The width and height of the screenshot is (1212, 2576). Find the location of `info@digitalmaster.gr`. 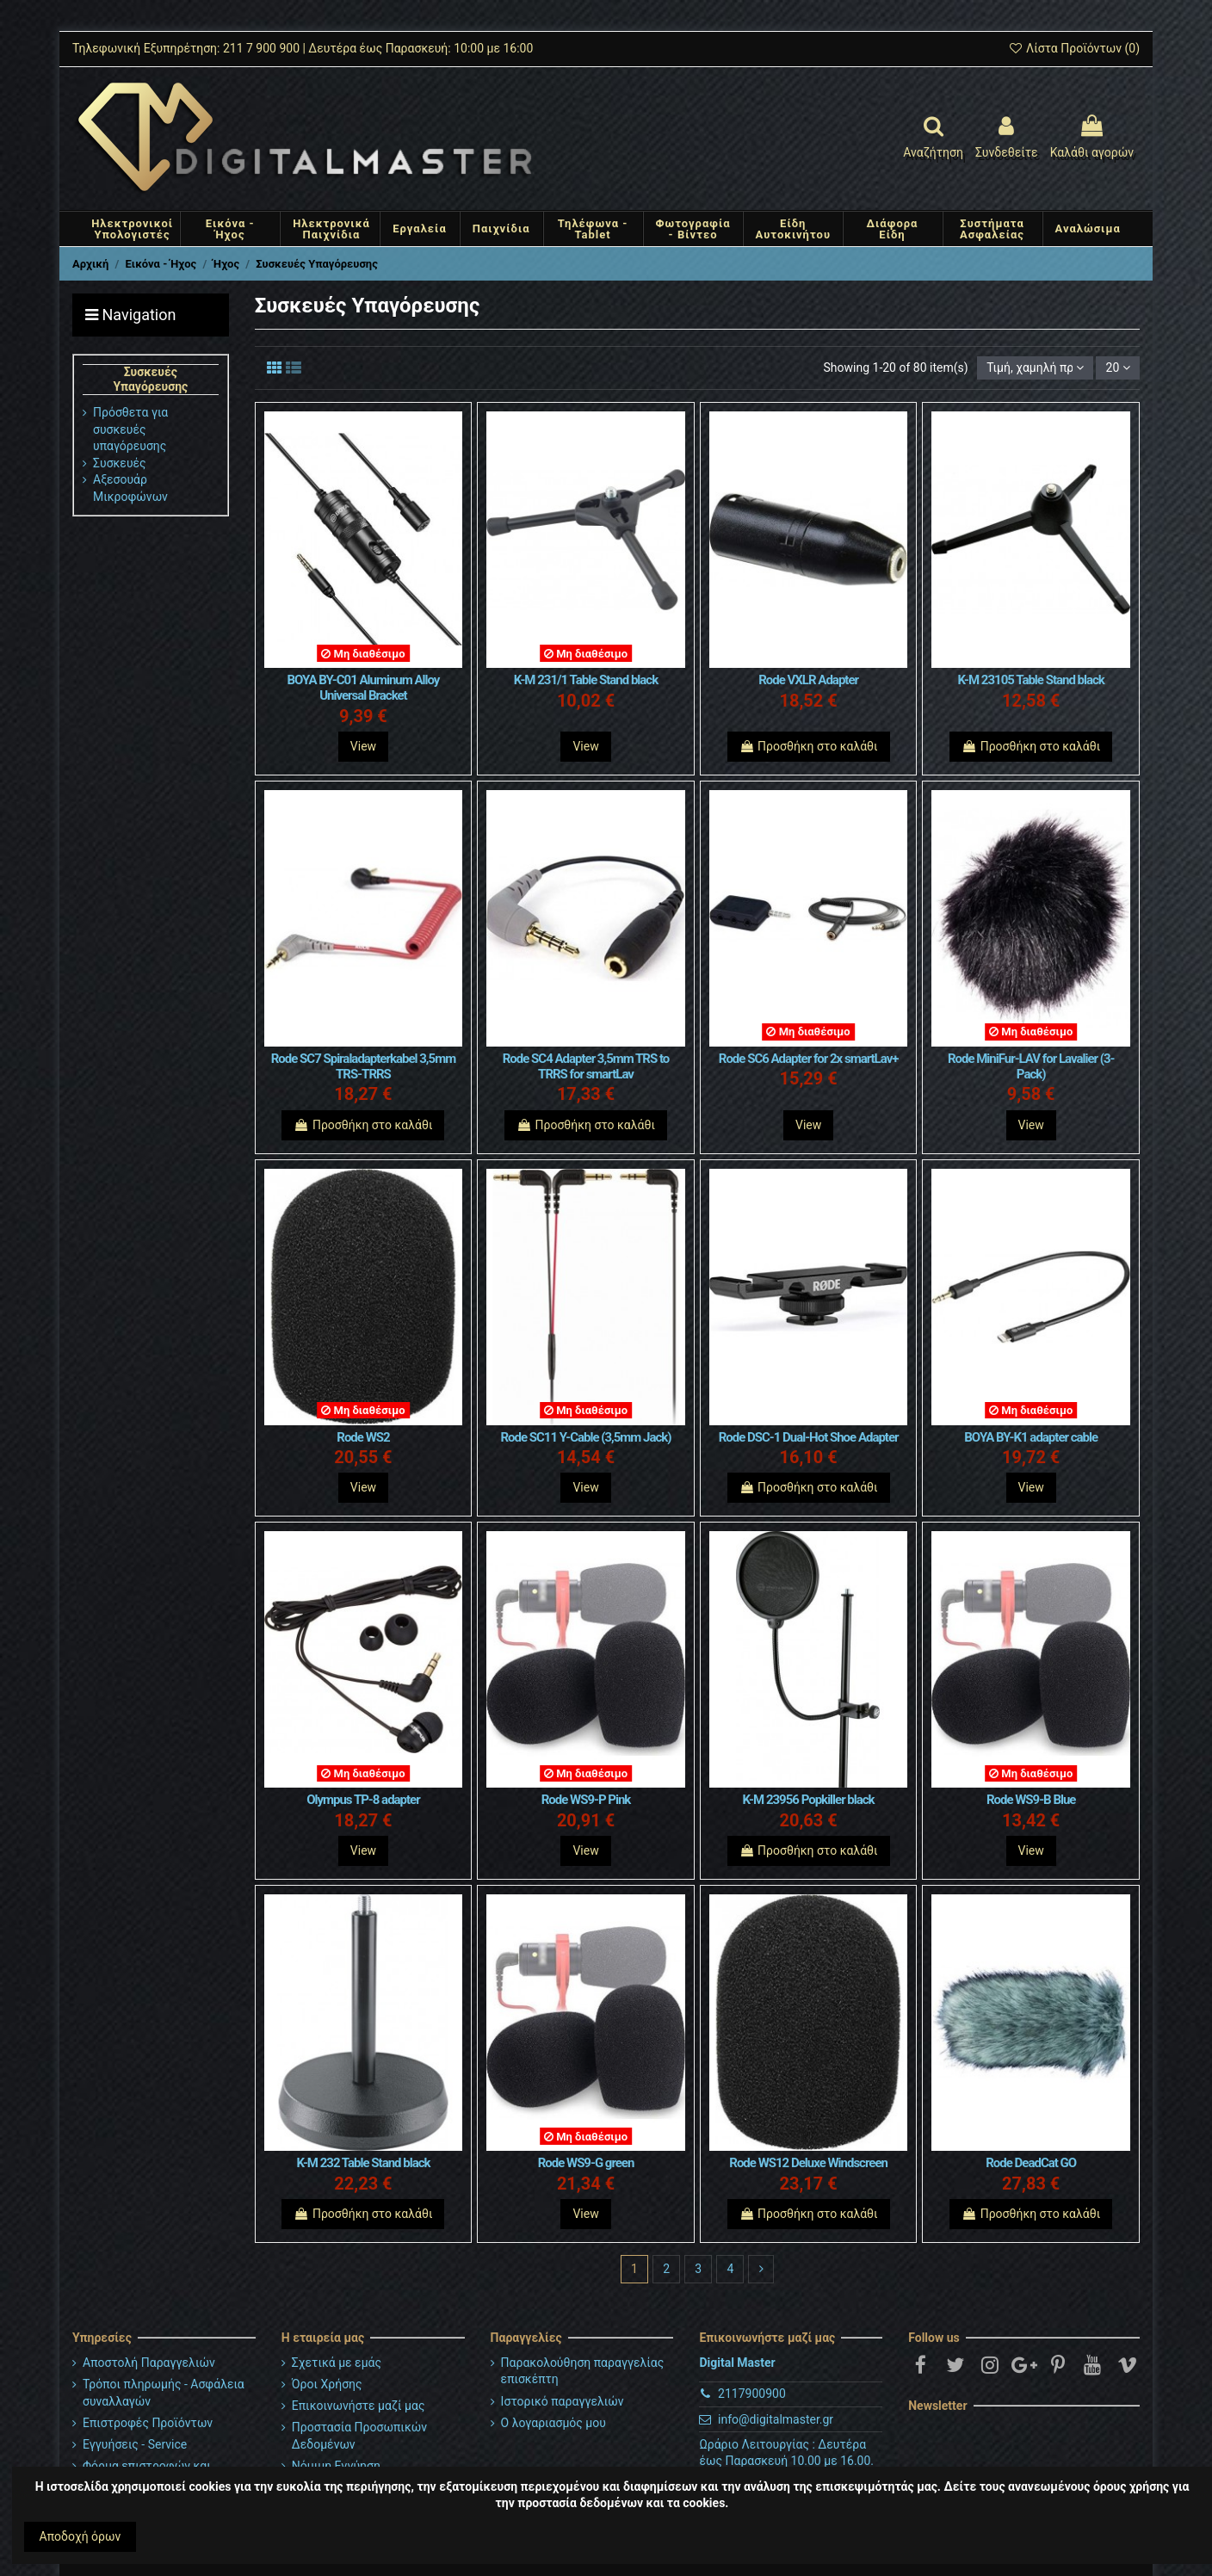

info@digitalmaster.gr is located at coordinates (775, 2419).